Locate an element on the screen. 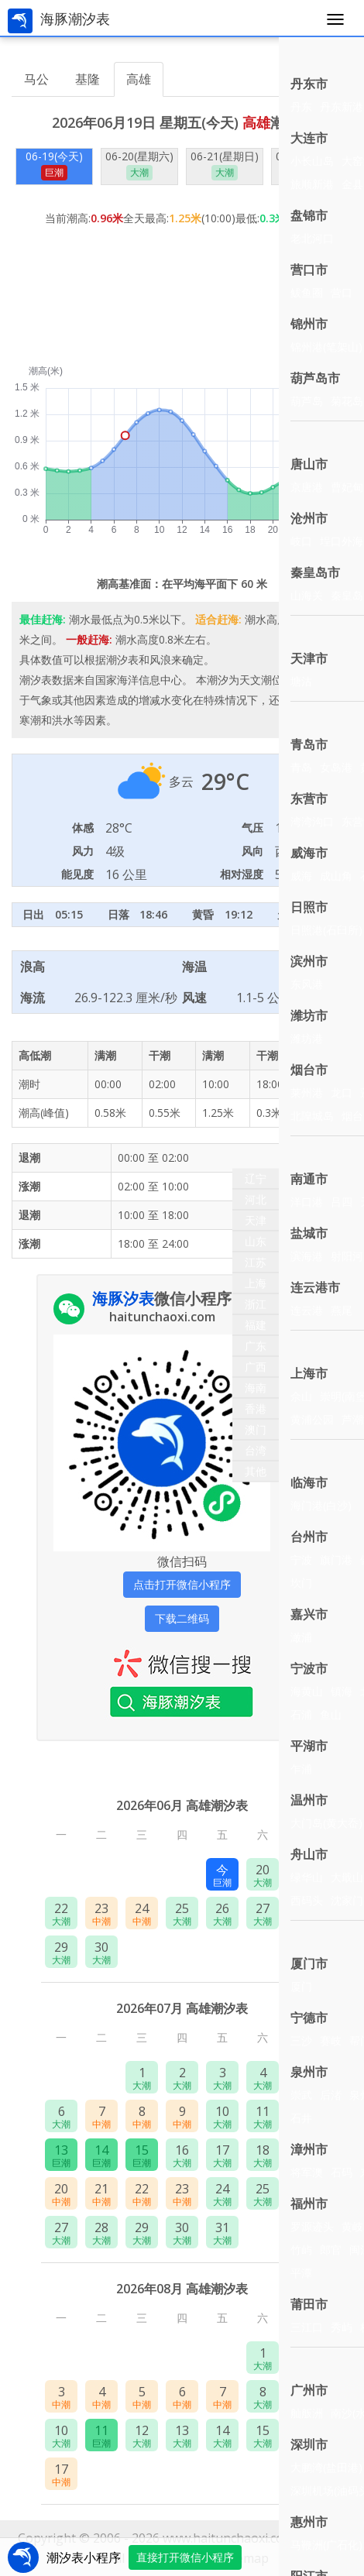 This screenshot has width=364, height=2576. 燕尾 is located at coordinates (341, 1310).